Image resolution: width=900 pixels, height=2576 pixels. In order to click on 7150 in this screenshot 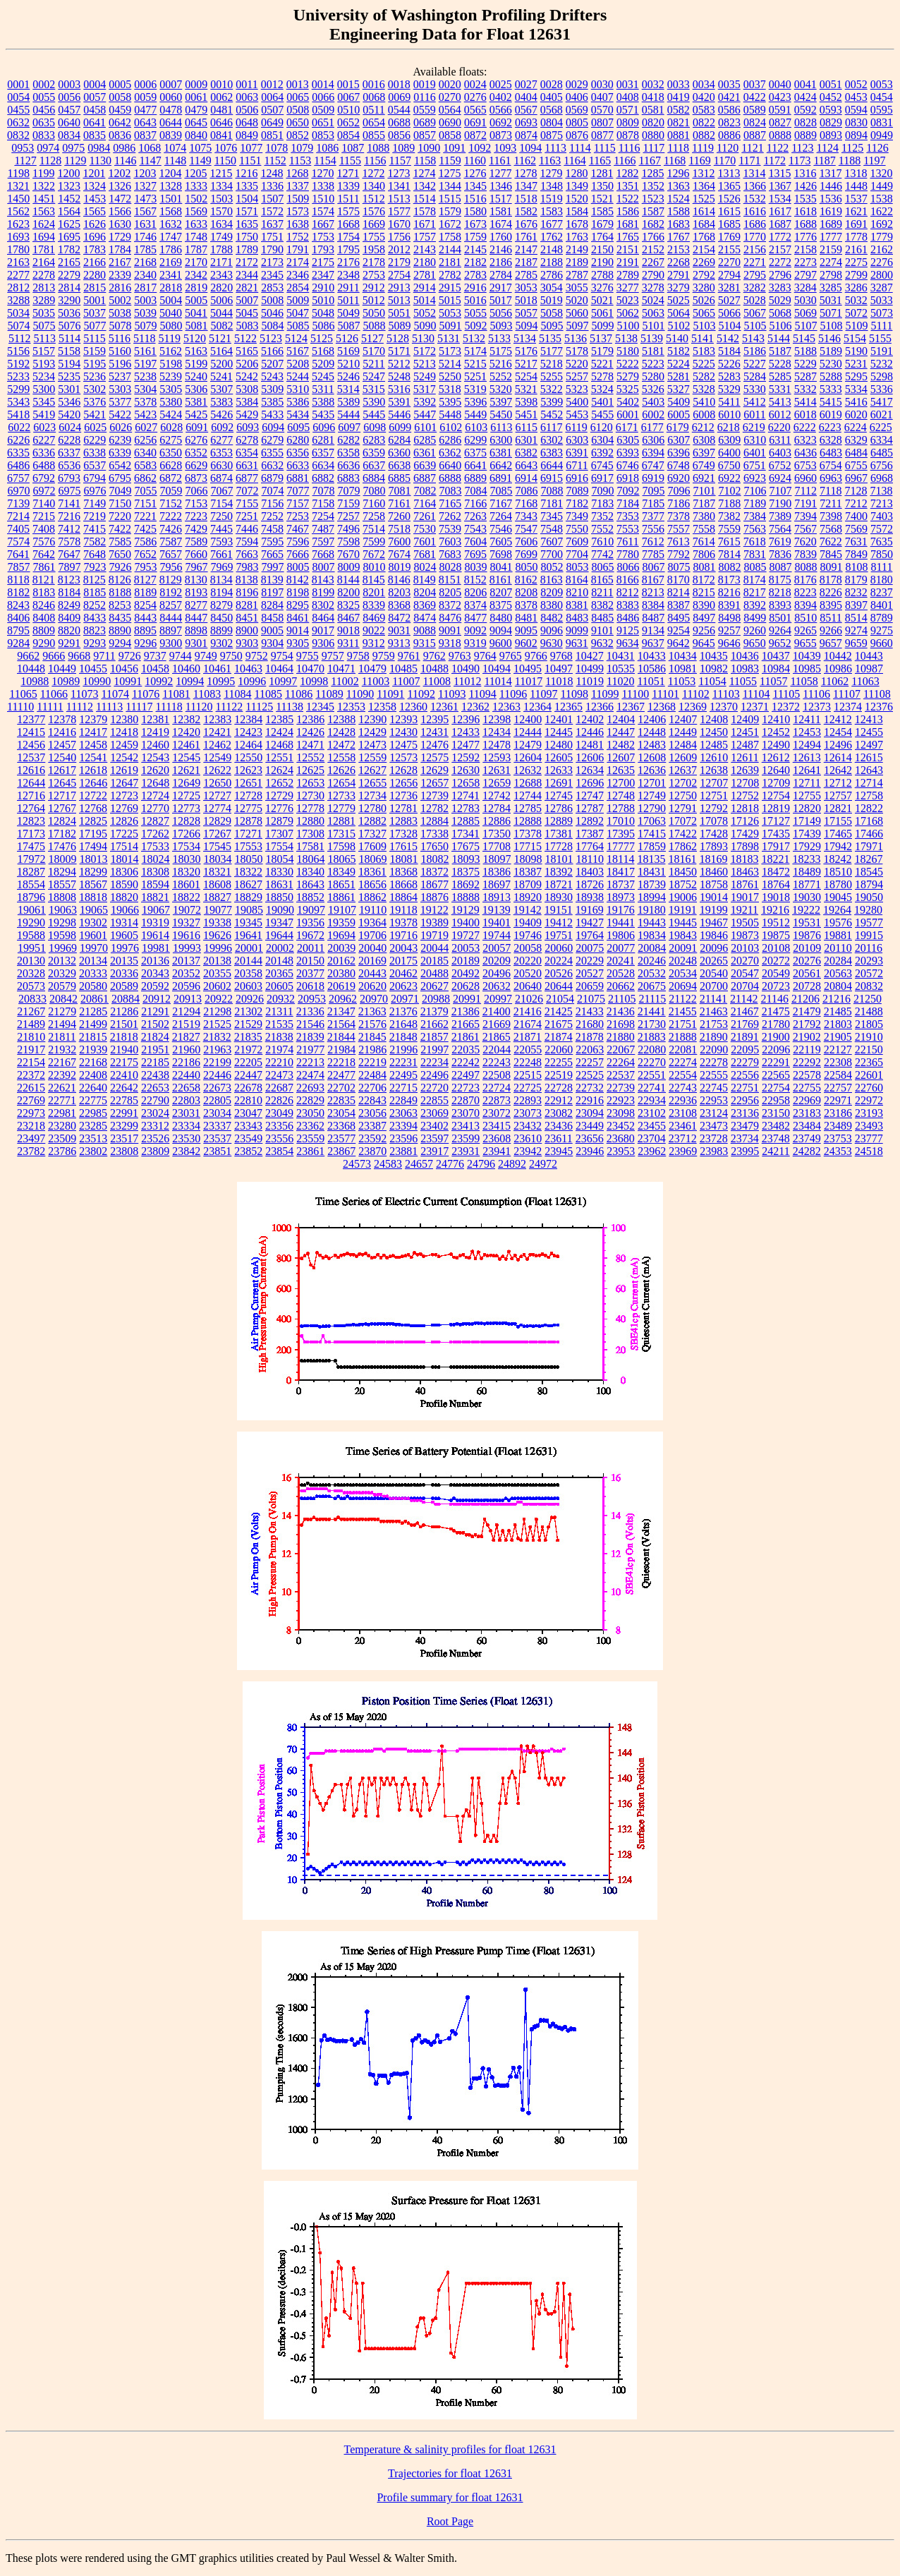, I will do `click(120, 503)`.